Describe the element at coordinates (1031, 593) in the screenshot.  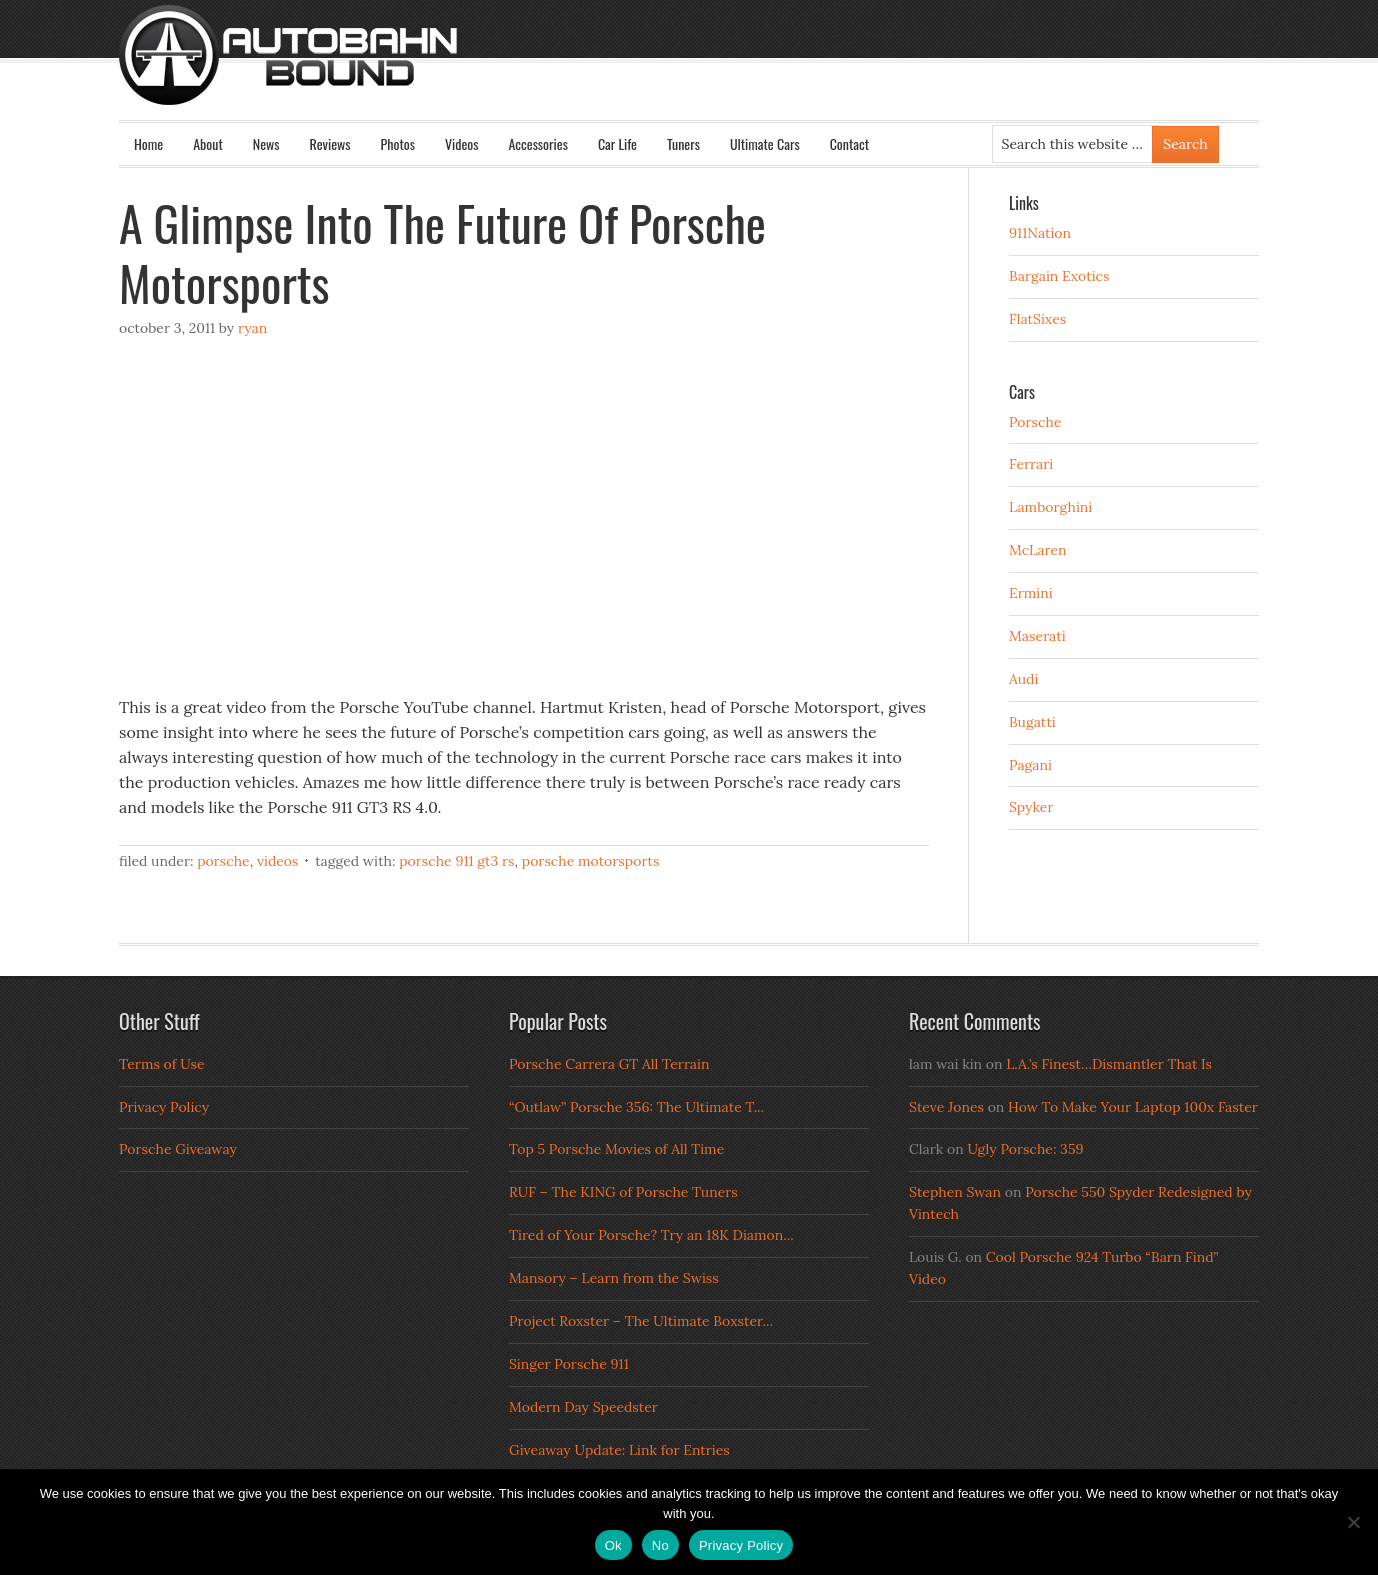
I see `Ermini` at that location.